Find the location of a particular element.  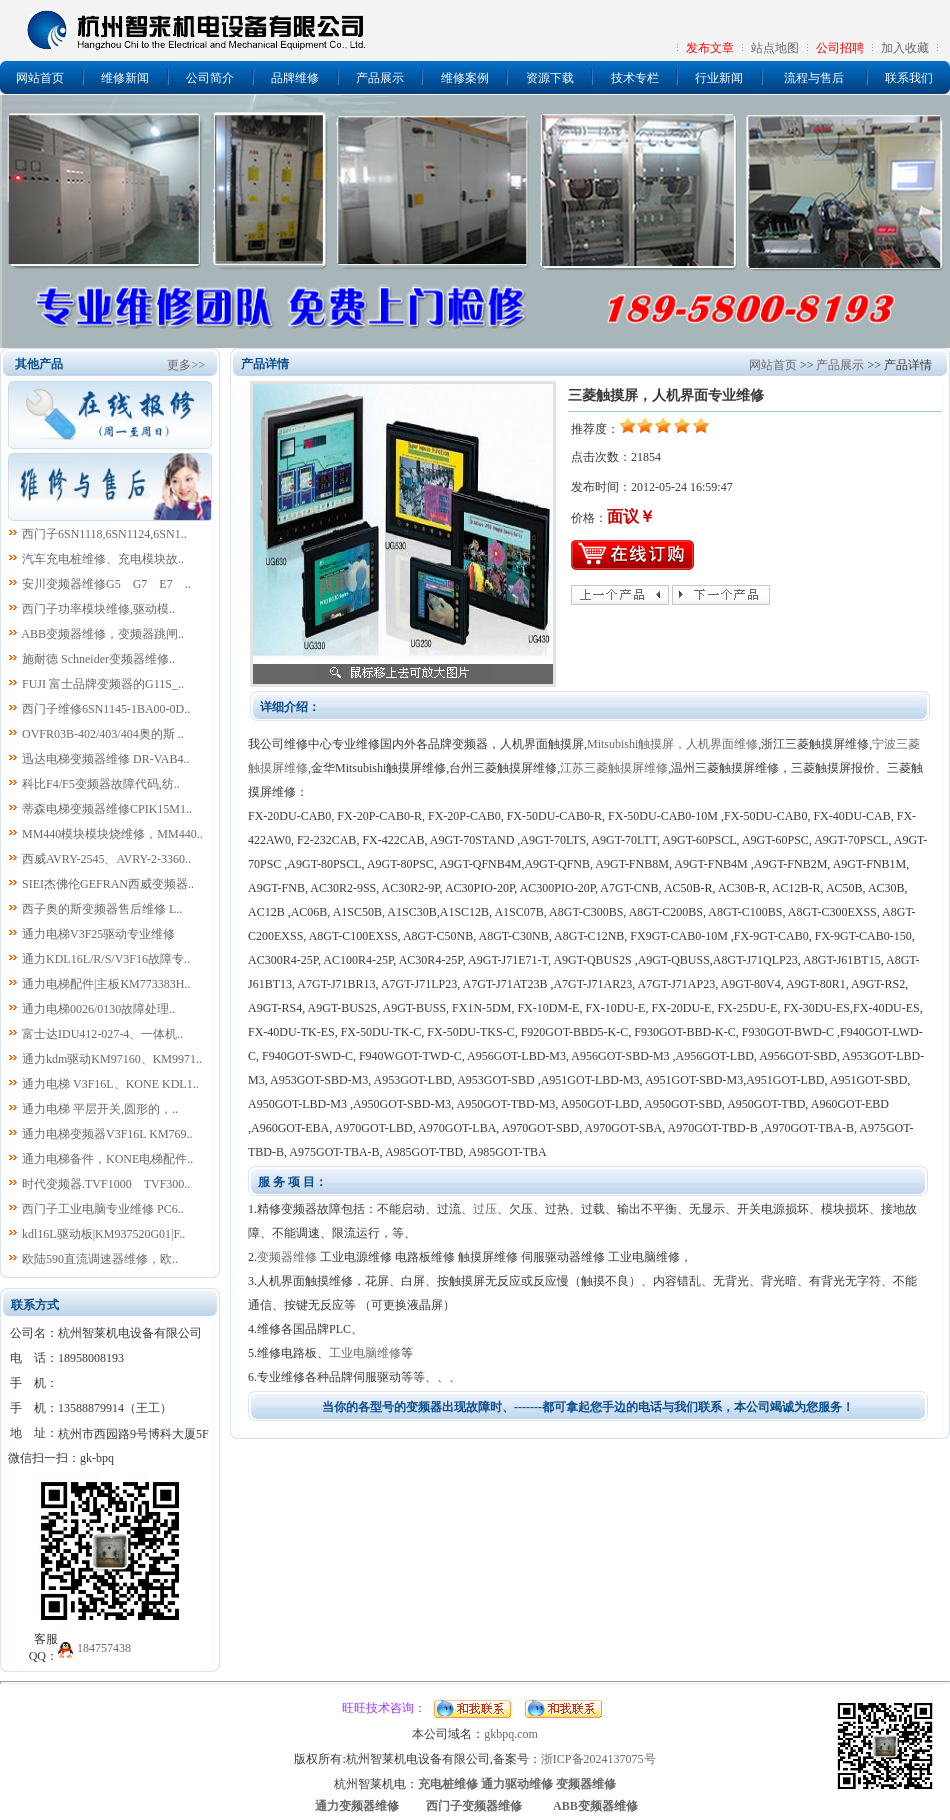

通力KDL16L/R/S/V3F16故障专.. is located at coordinates (106, 959).